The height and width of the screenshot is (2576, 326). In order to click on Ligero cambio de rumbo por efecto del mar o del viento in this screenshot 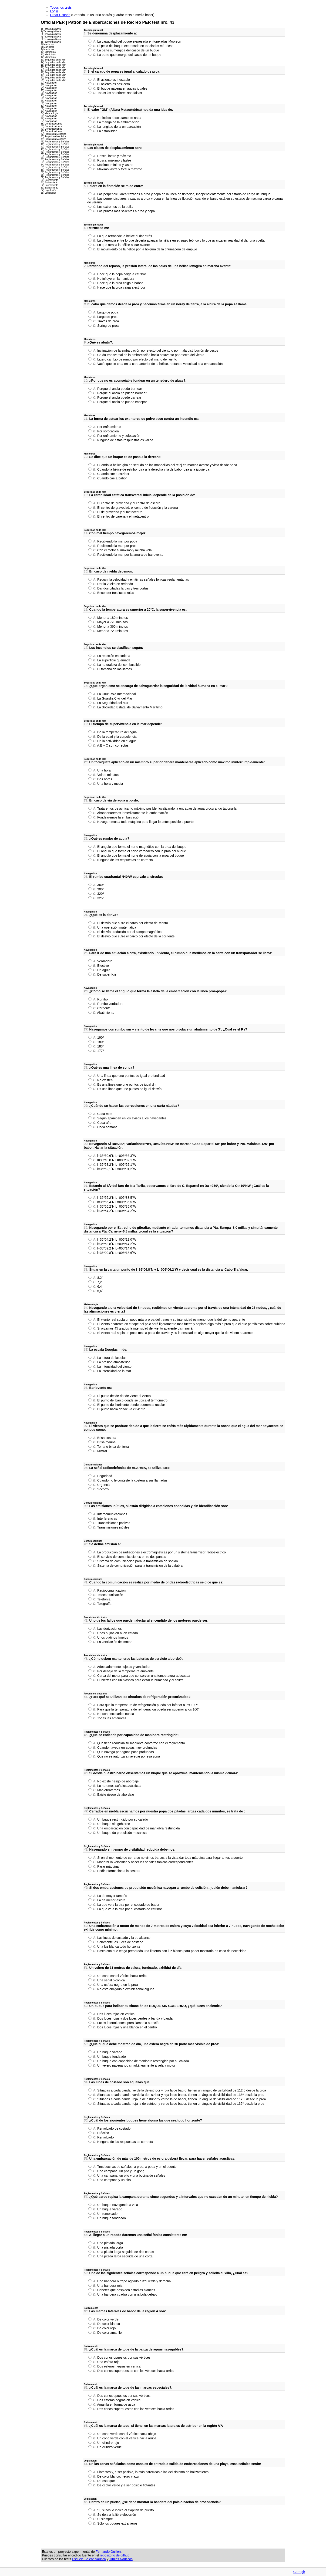, I will do `click(132, 359)`.